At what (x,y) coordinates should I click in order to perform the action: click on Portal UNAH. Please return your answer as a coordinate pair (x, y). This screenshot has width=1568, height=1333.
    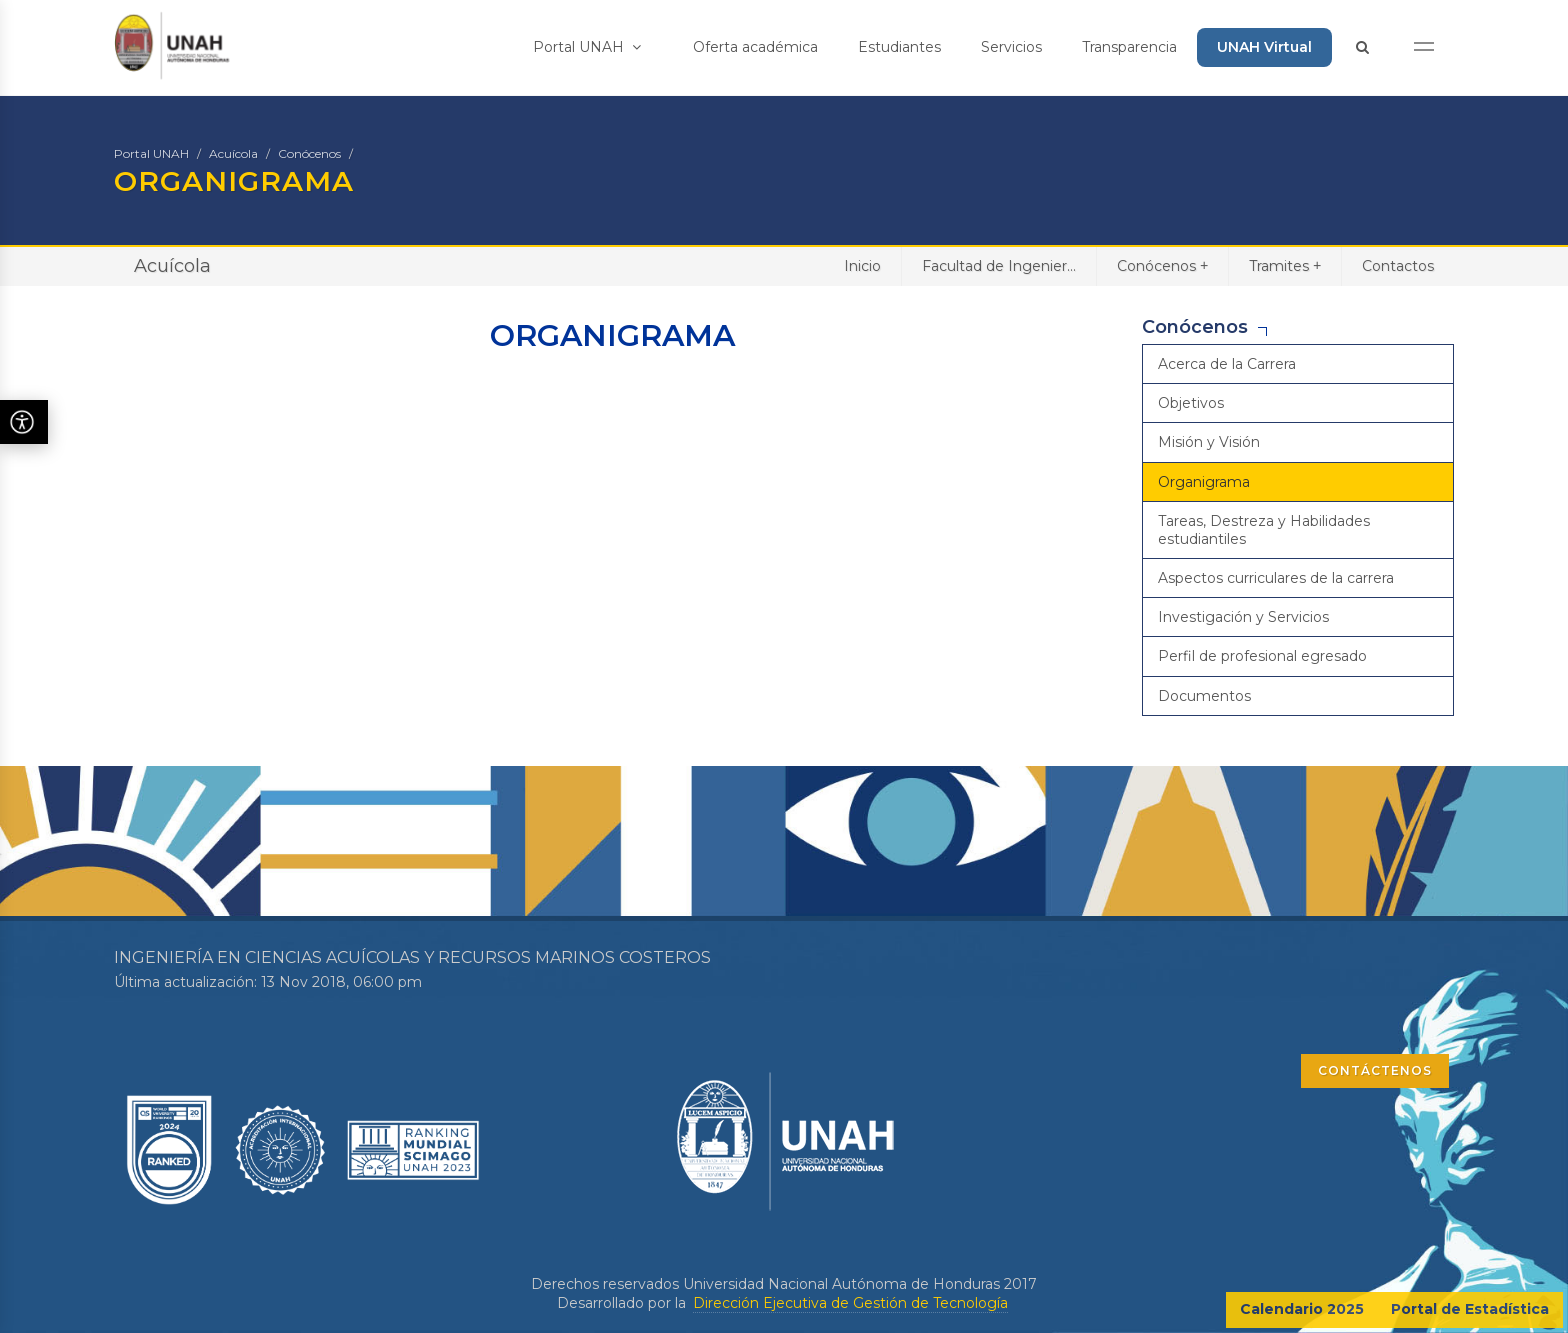
    Looking at the image, I should click on (587, 47).